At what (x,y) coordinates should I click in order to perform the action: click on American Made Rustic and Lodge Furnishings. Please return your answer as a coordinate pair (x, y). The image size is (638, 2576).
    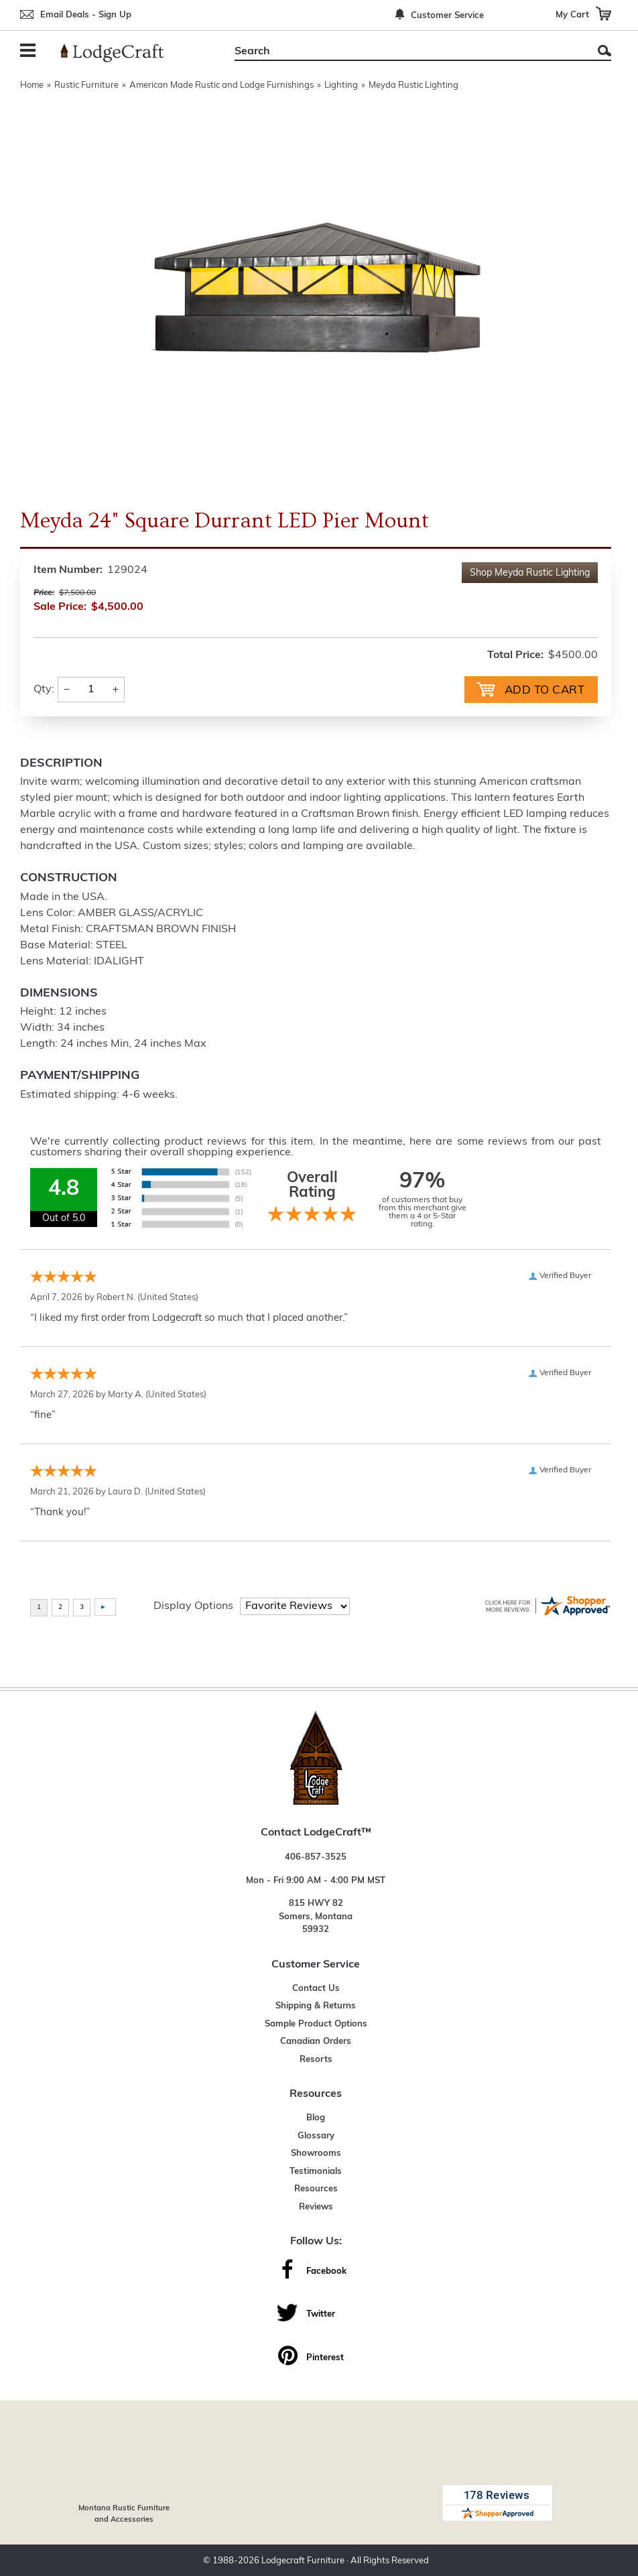
    Looking at the image, I should click on (221, 85).